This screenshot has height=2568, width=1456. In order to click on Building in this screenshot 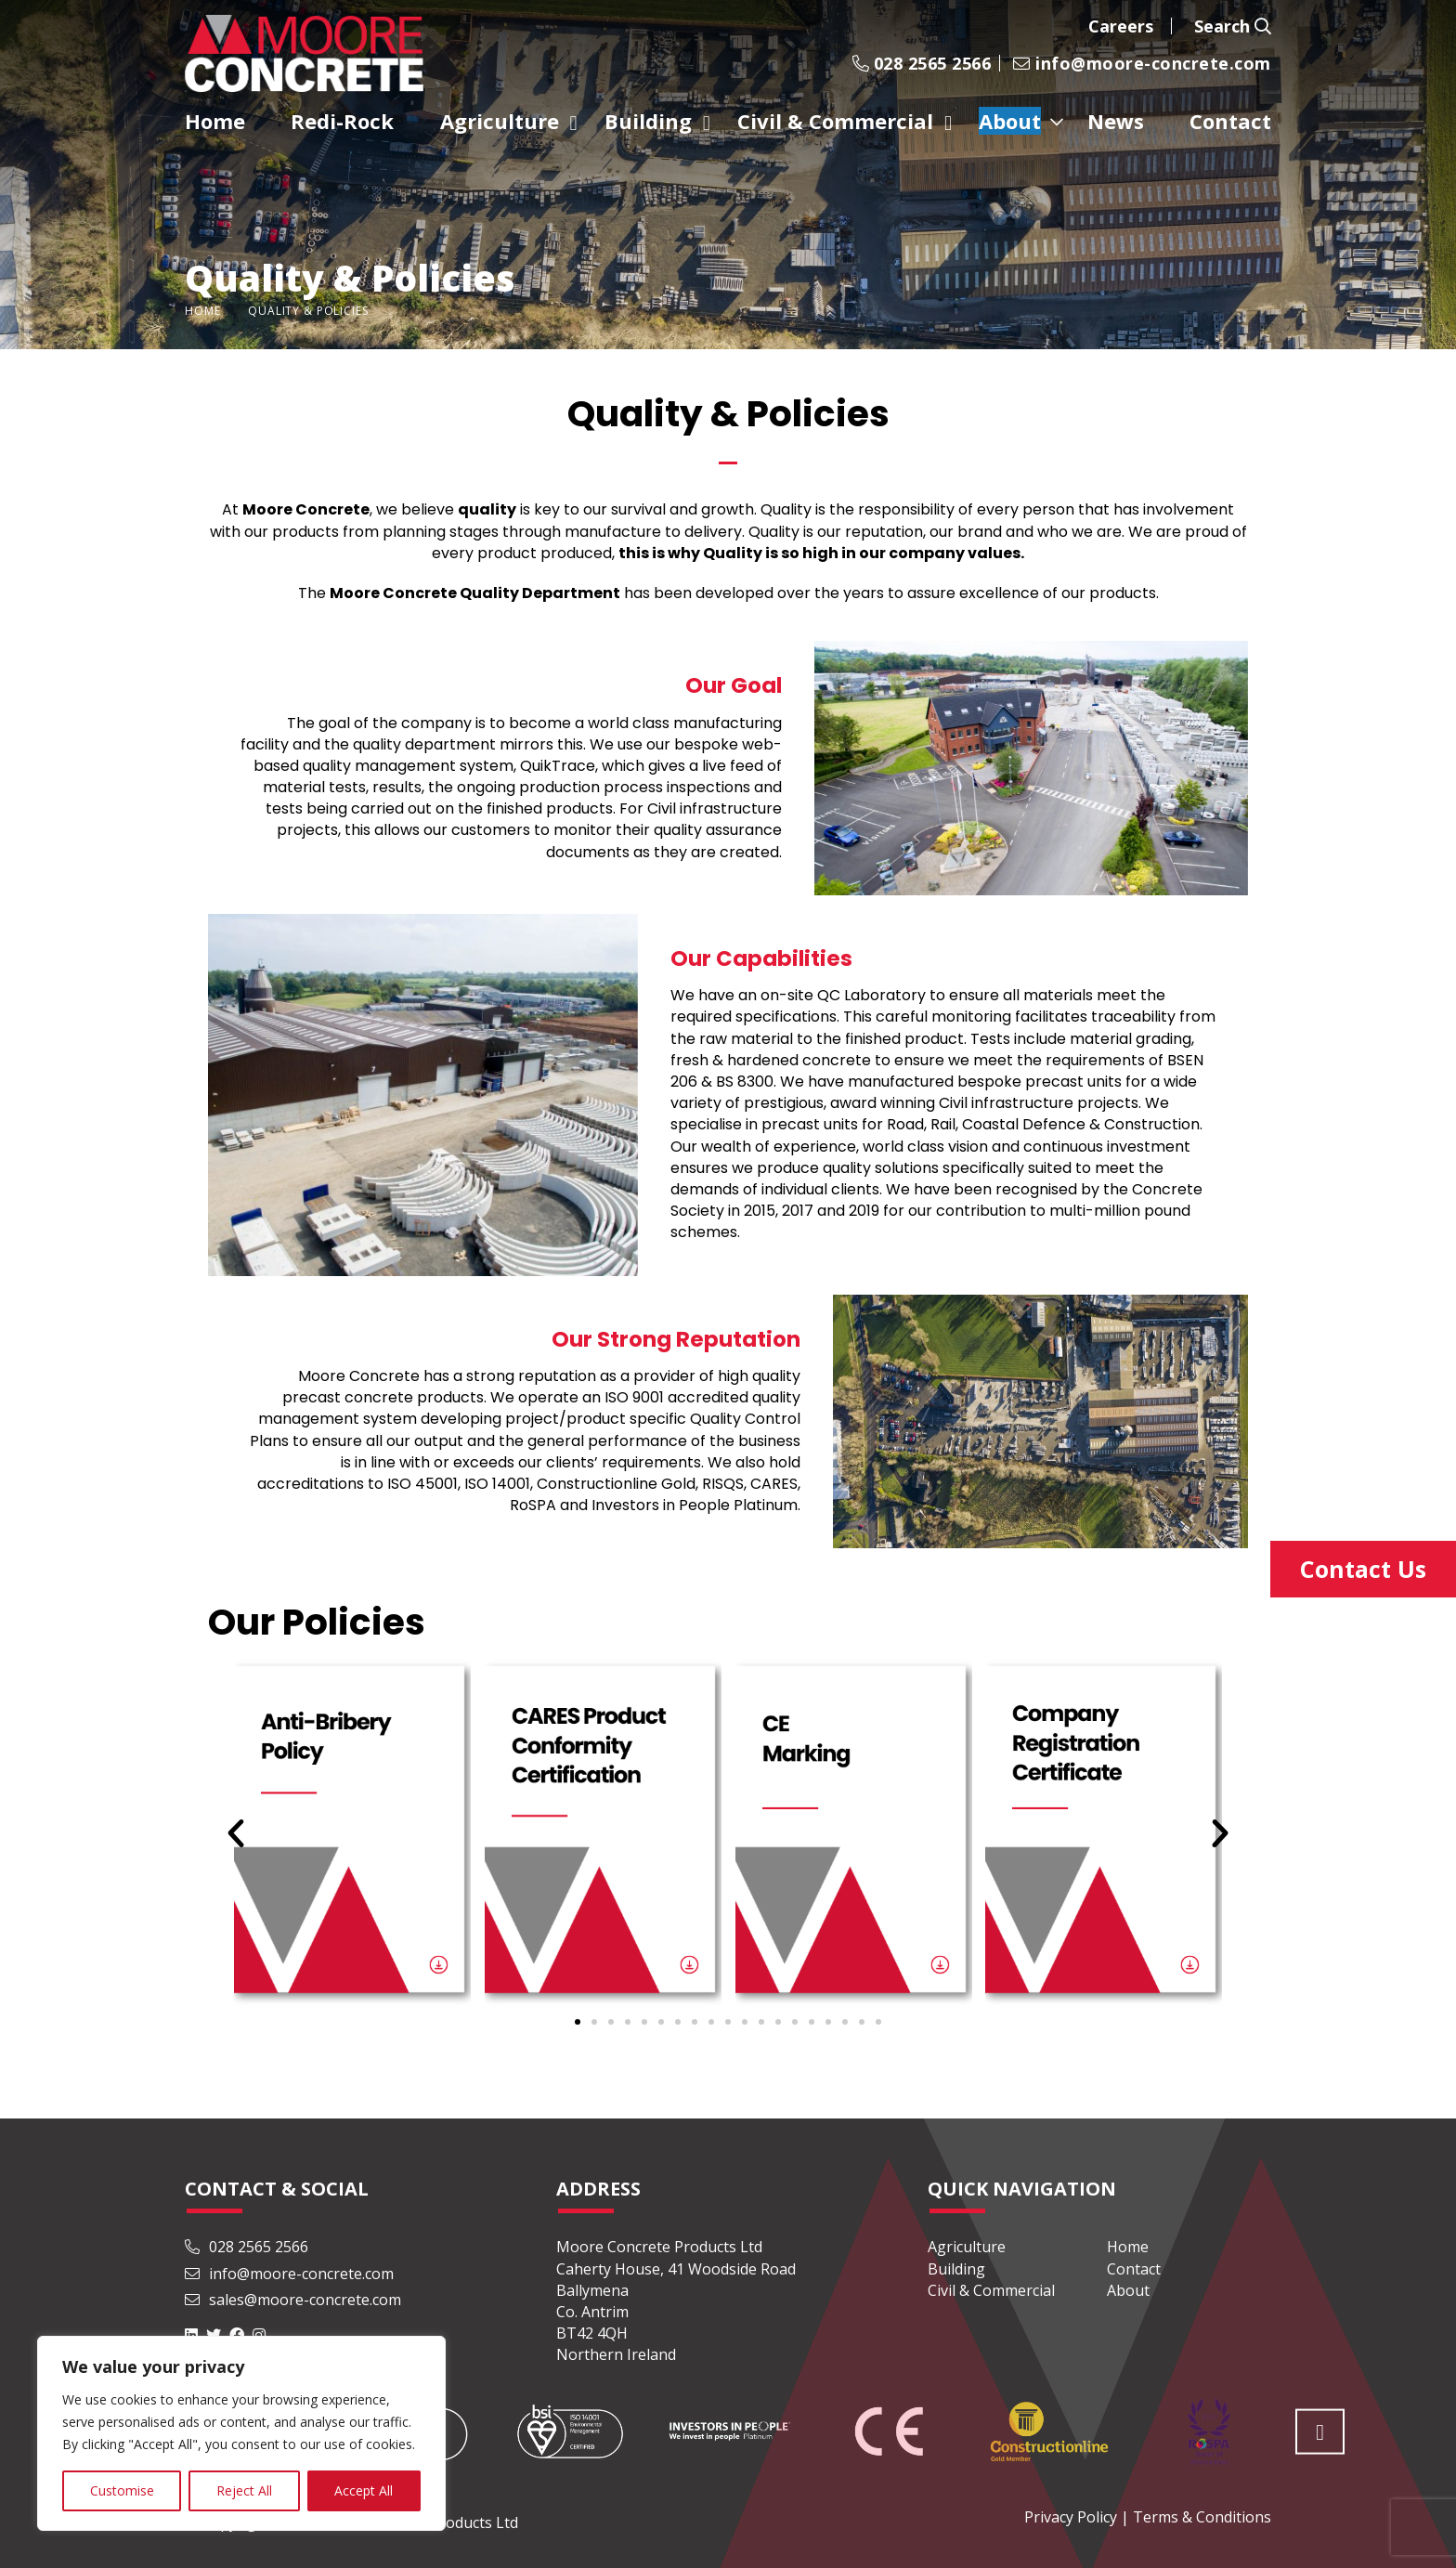, I will do `click(956, 2269)`.